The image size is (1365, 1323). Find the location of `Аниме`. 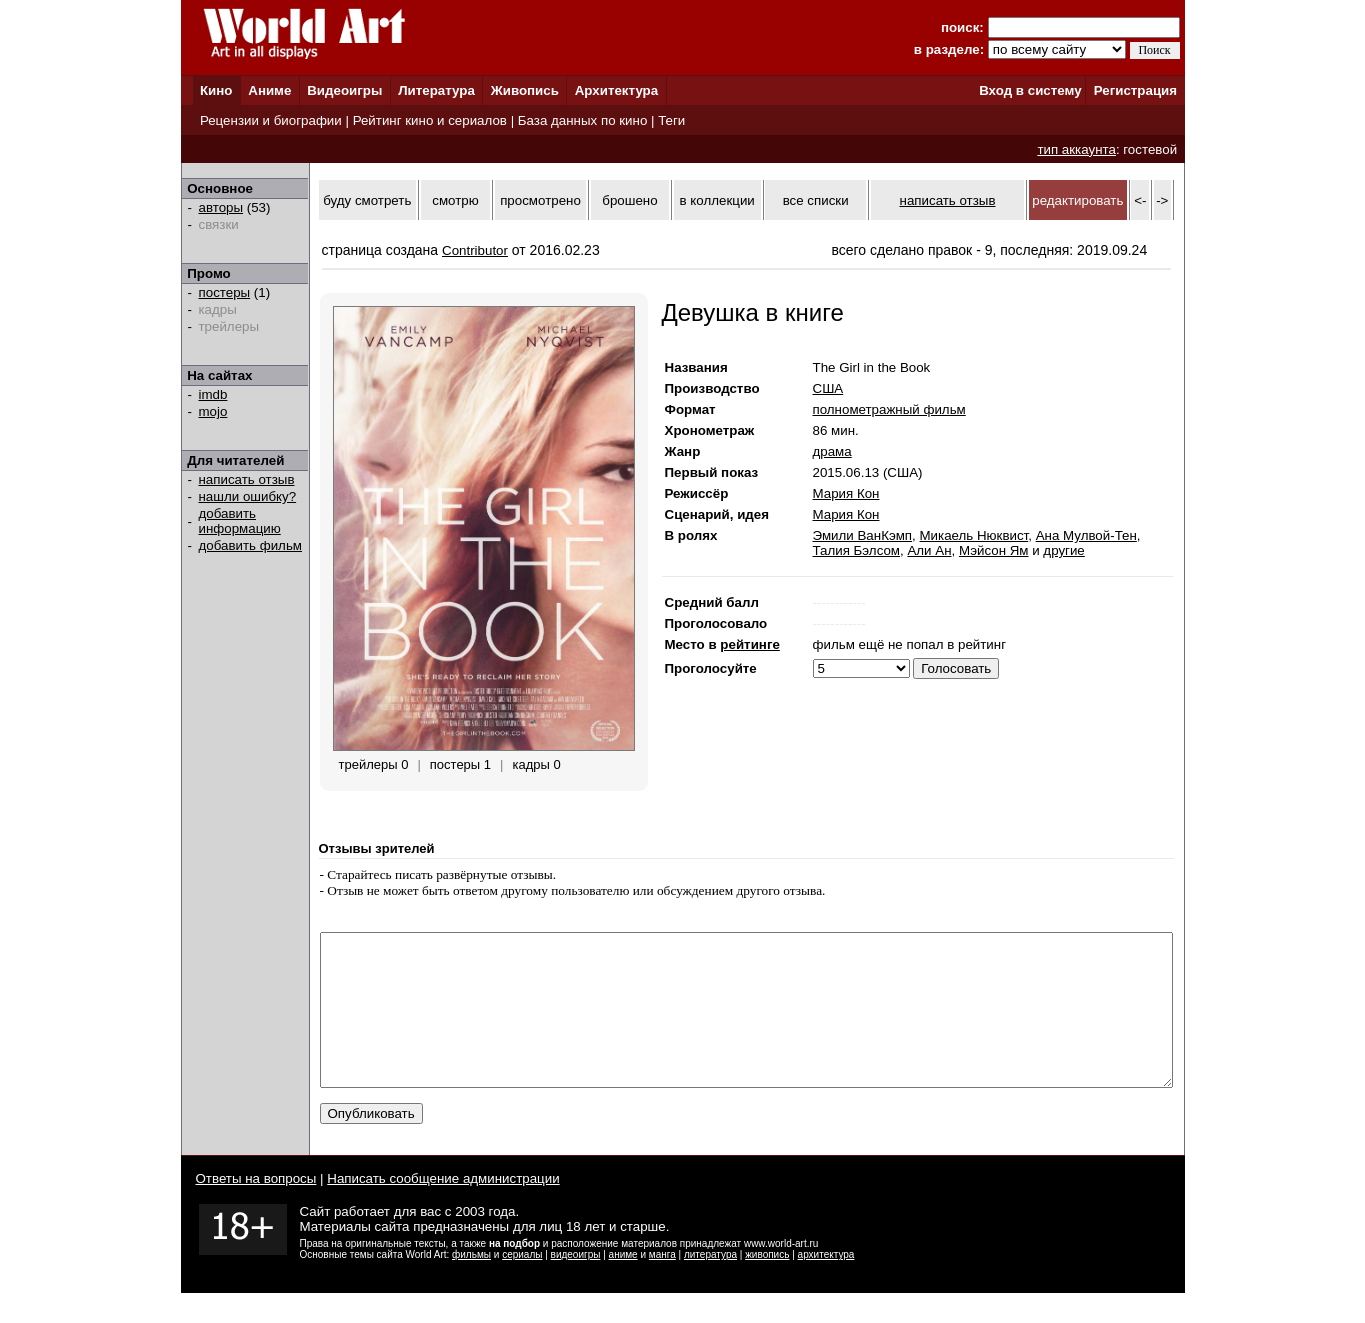

Аниме is located at coordinates (269, 90).